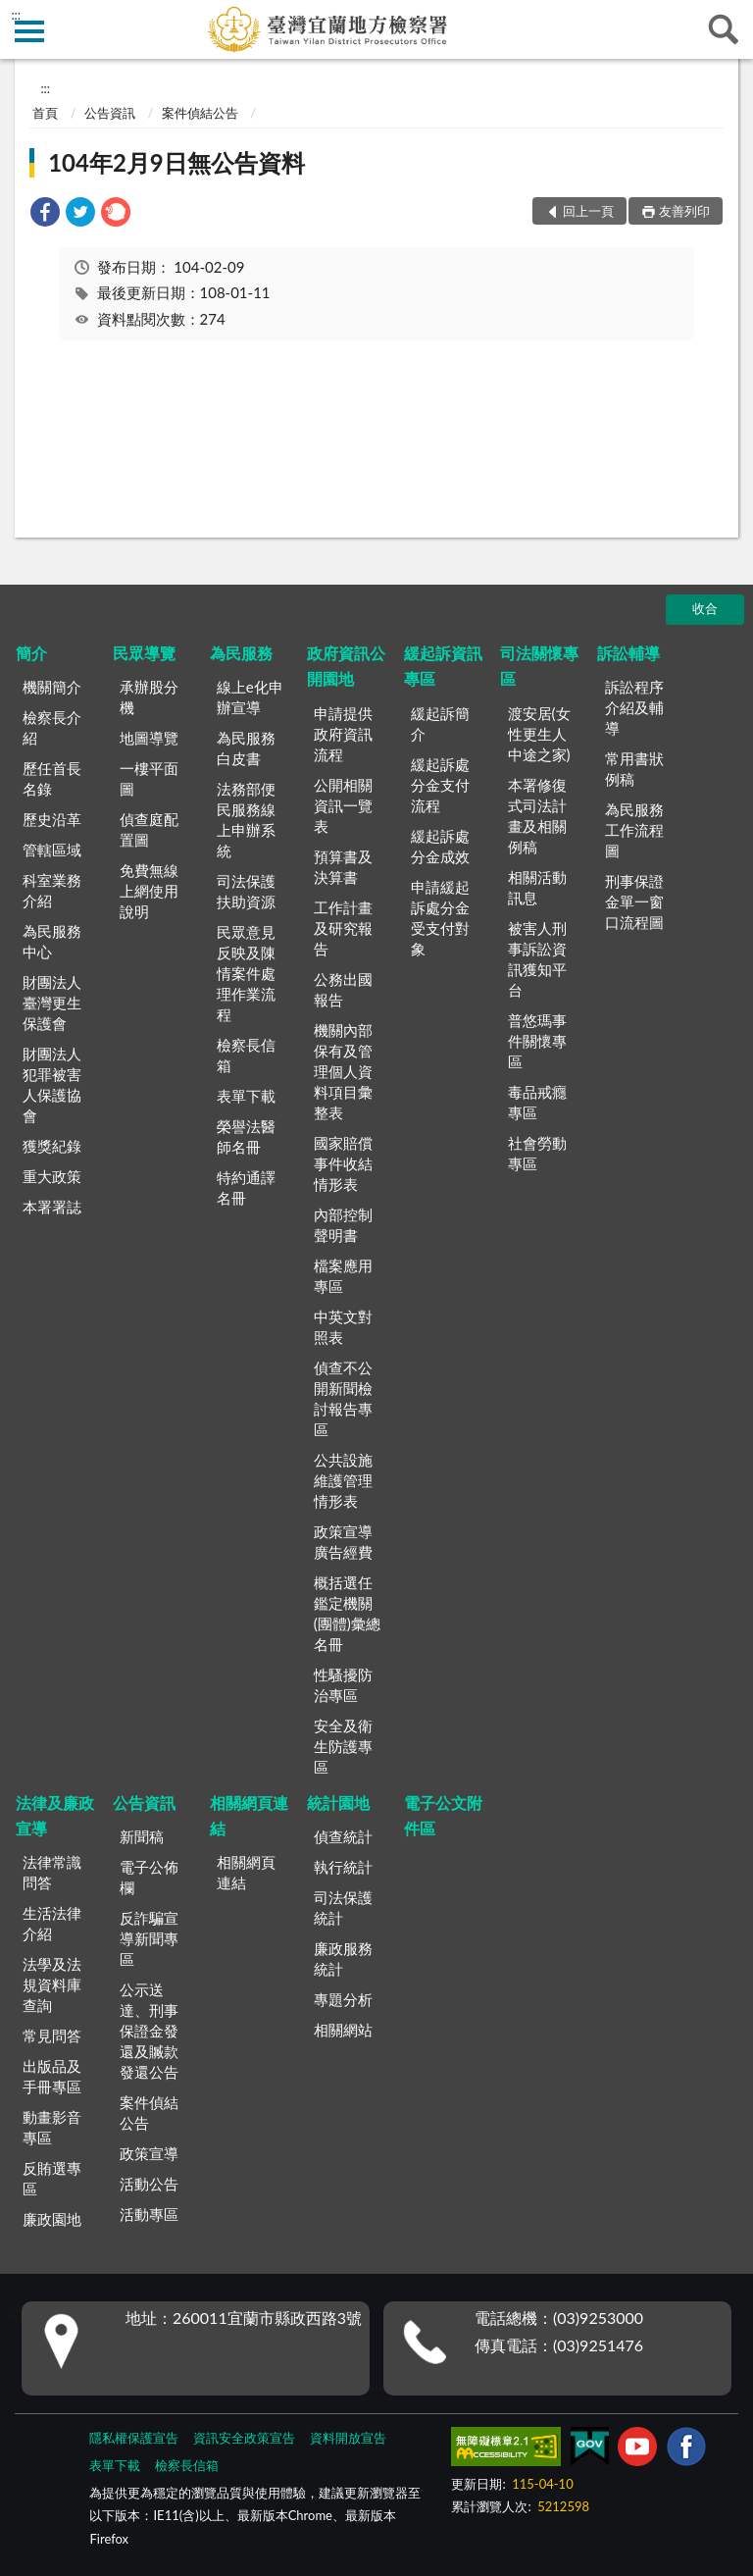 This screenshot has width=753, height=2576. Describe the element at coordinates (440, 723) in the screenshot. I see `緩起訴簡介` at that location.